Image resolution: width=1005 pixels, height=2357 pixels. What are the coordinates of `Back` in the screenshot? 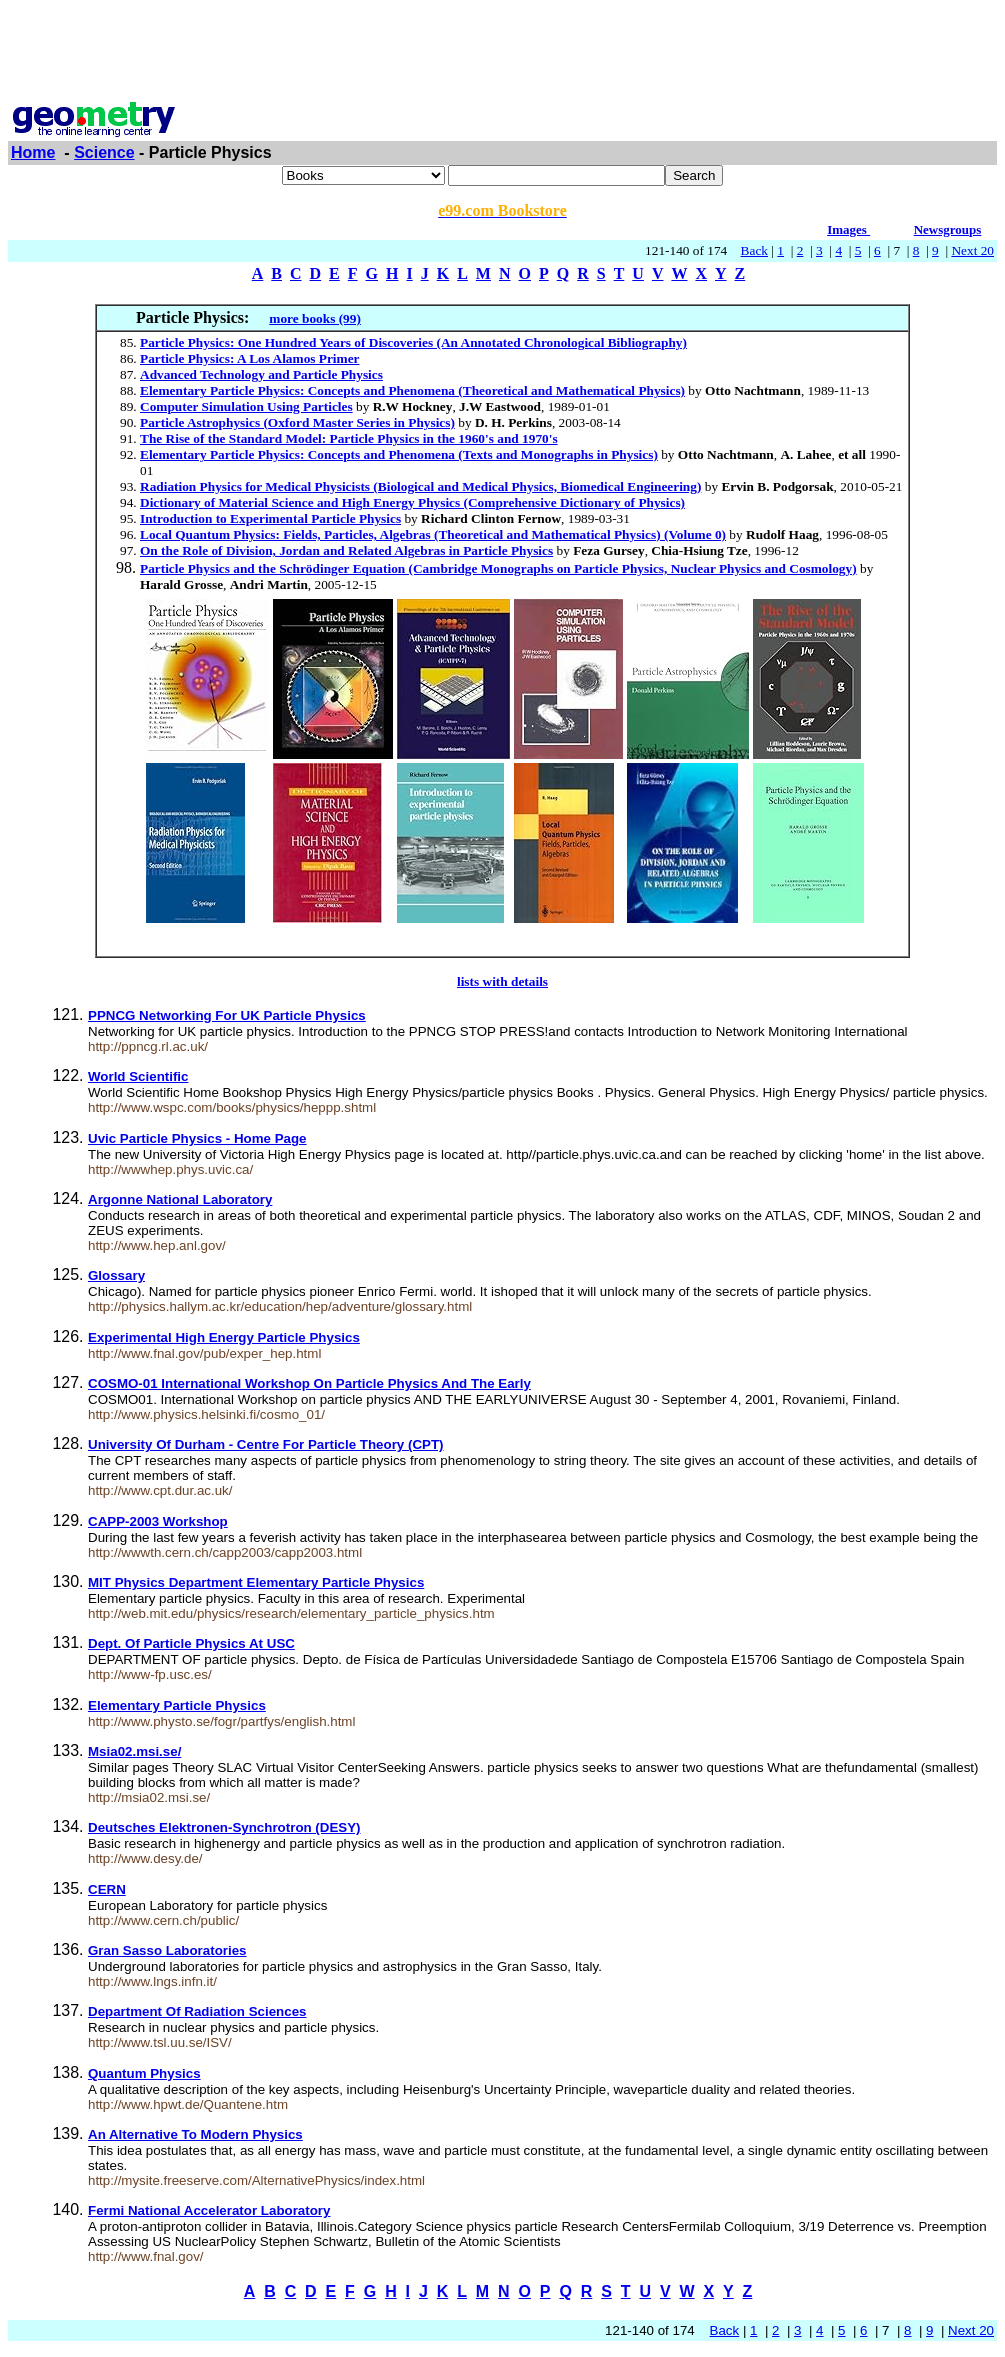 It's located at (754, 250).